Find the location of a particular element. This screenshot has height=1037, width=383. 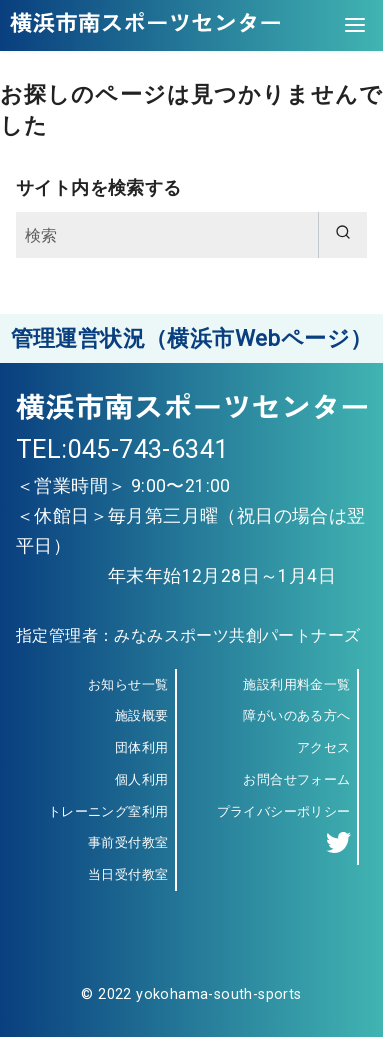

yokohama-south-sports is located at coordinates (218, 994).